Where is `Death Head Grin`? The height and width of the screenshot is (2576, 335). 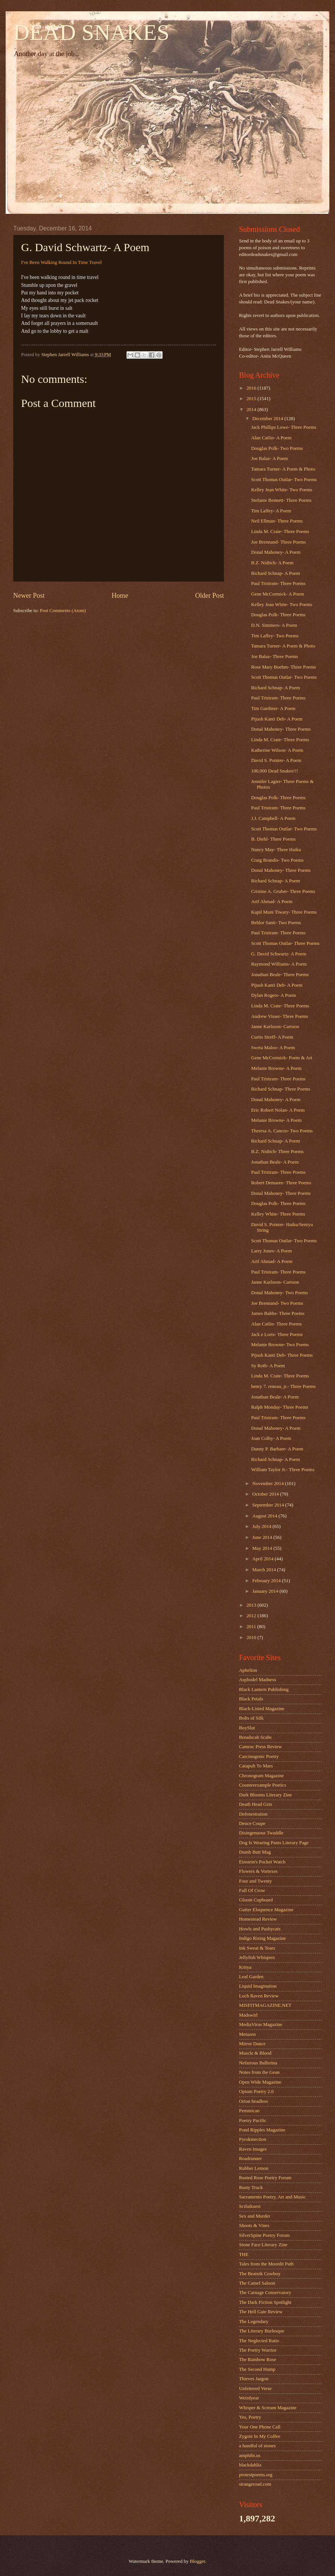 Death Head Grin is located at coordinates (255, 1804).